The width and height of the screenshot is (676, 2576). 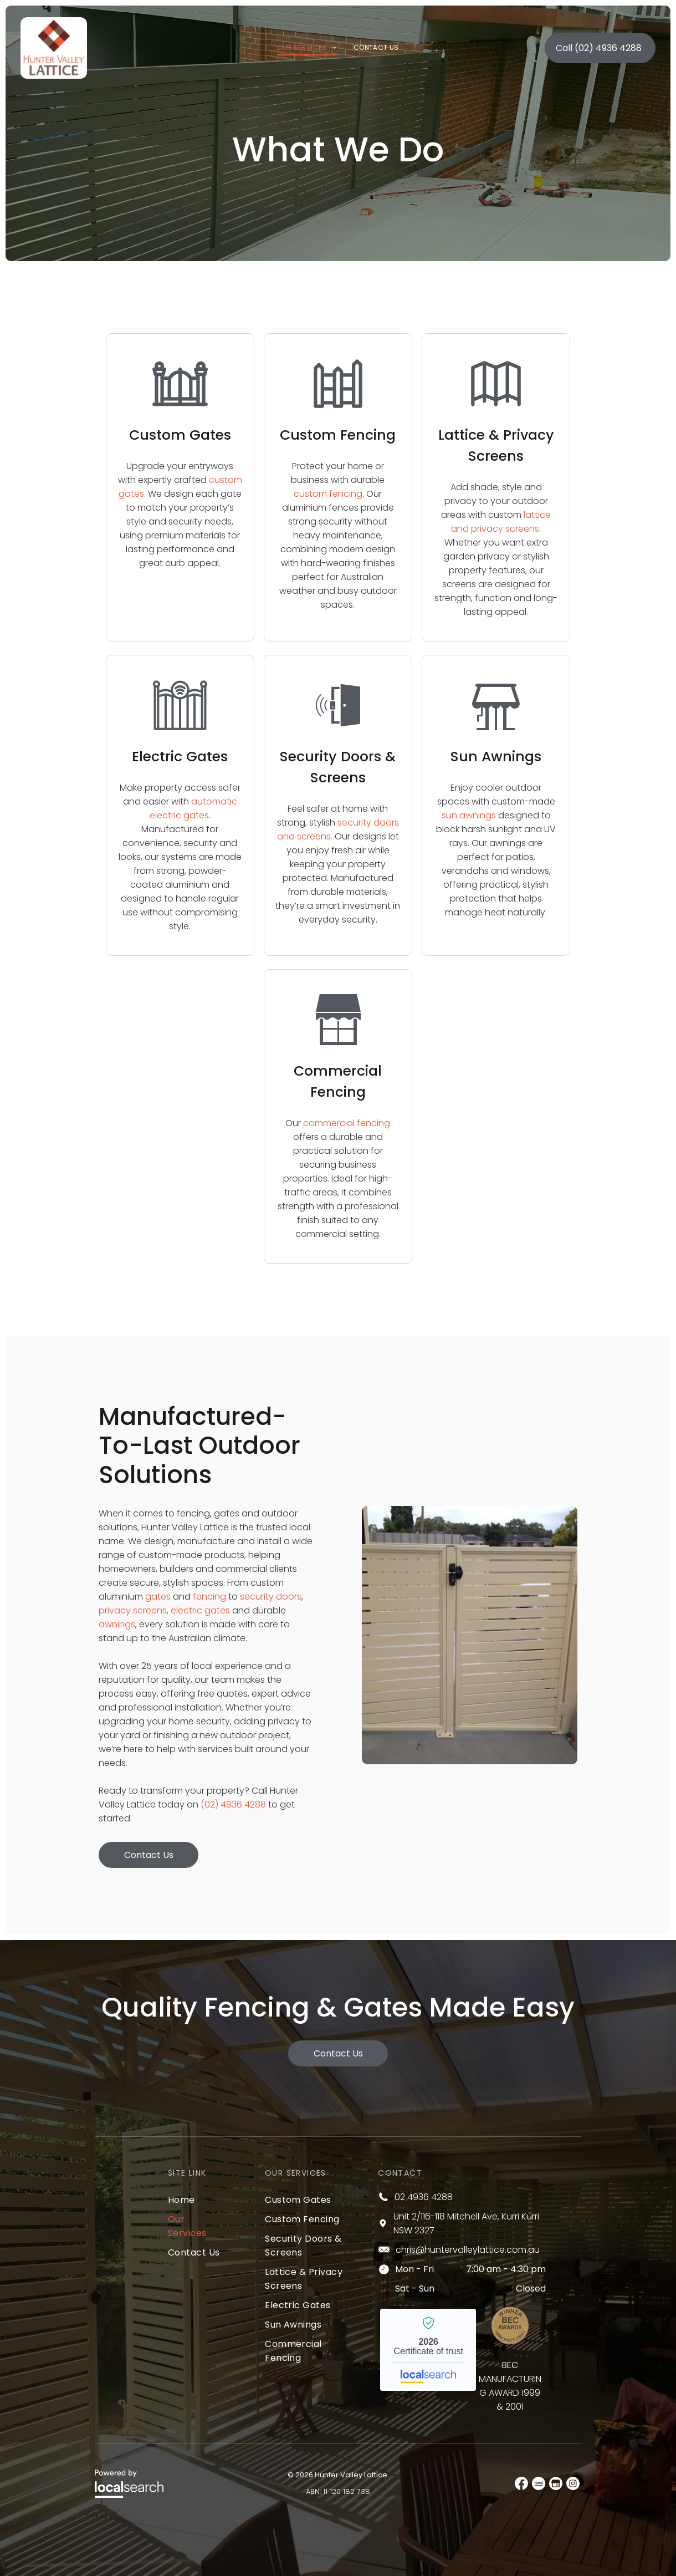 I want to click on [A White Gate With a Black Latch is Open to a Yard — Hunter Valley Lattice in Kurri Kurri, NSW], so click(x=469, y=1635).